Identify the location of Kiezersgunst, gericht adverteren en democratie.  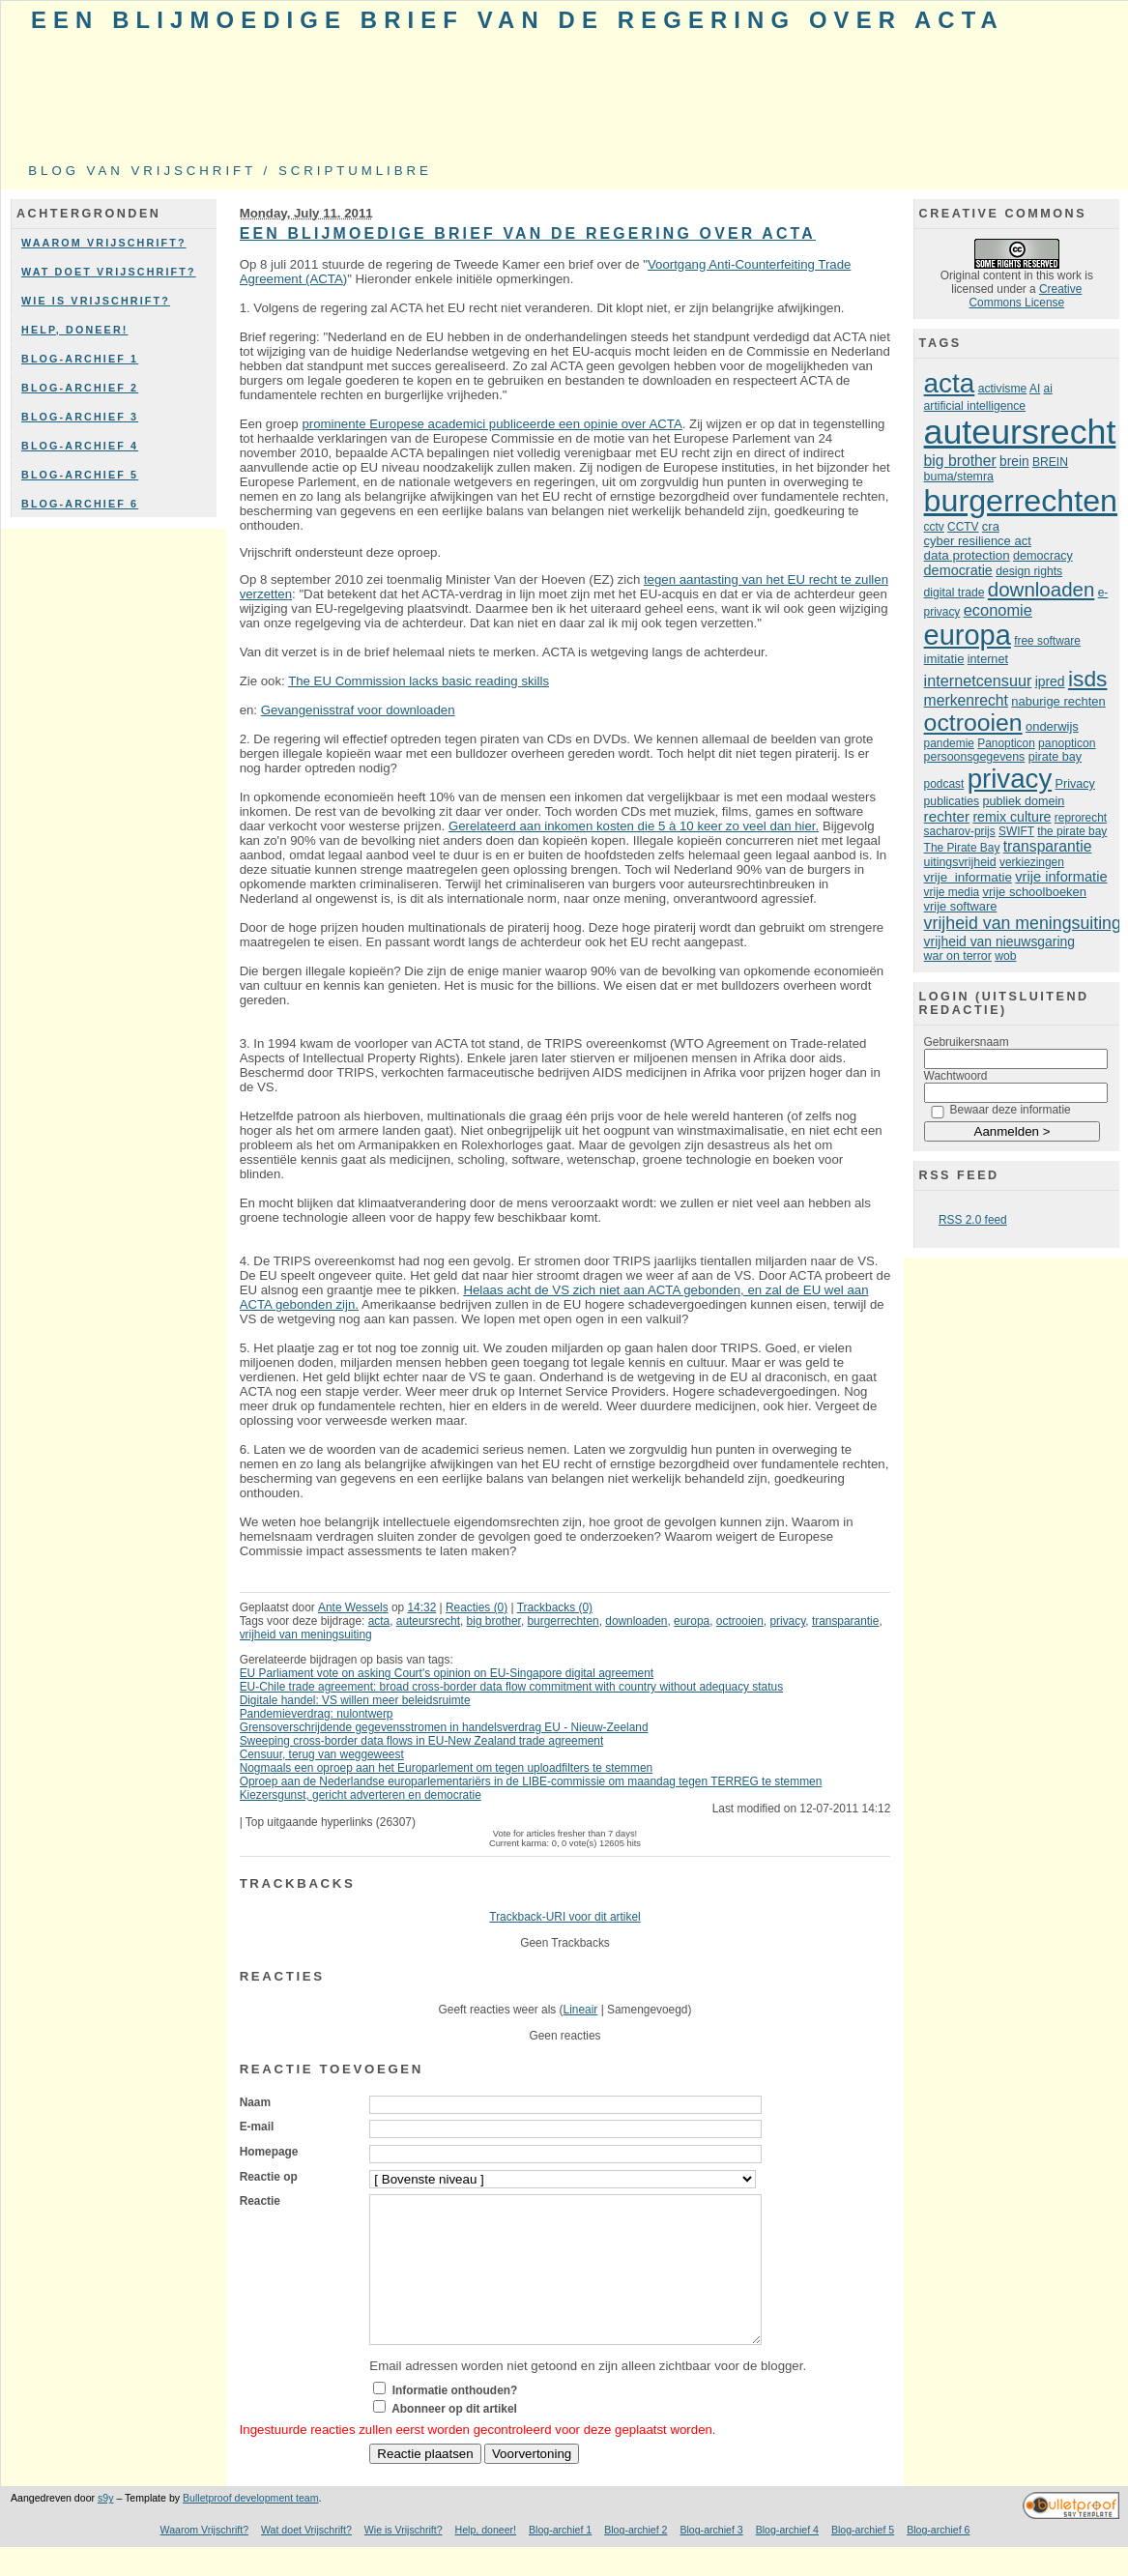
(360, 1795).